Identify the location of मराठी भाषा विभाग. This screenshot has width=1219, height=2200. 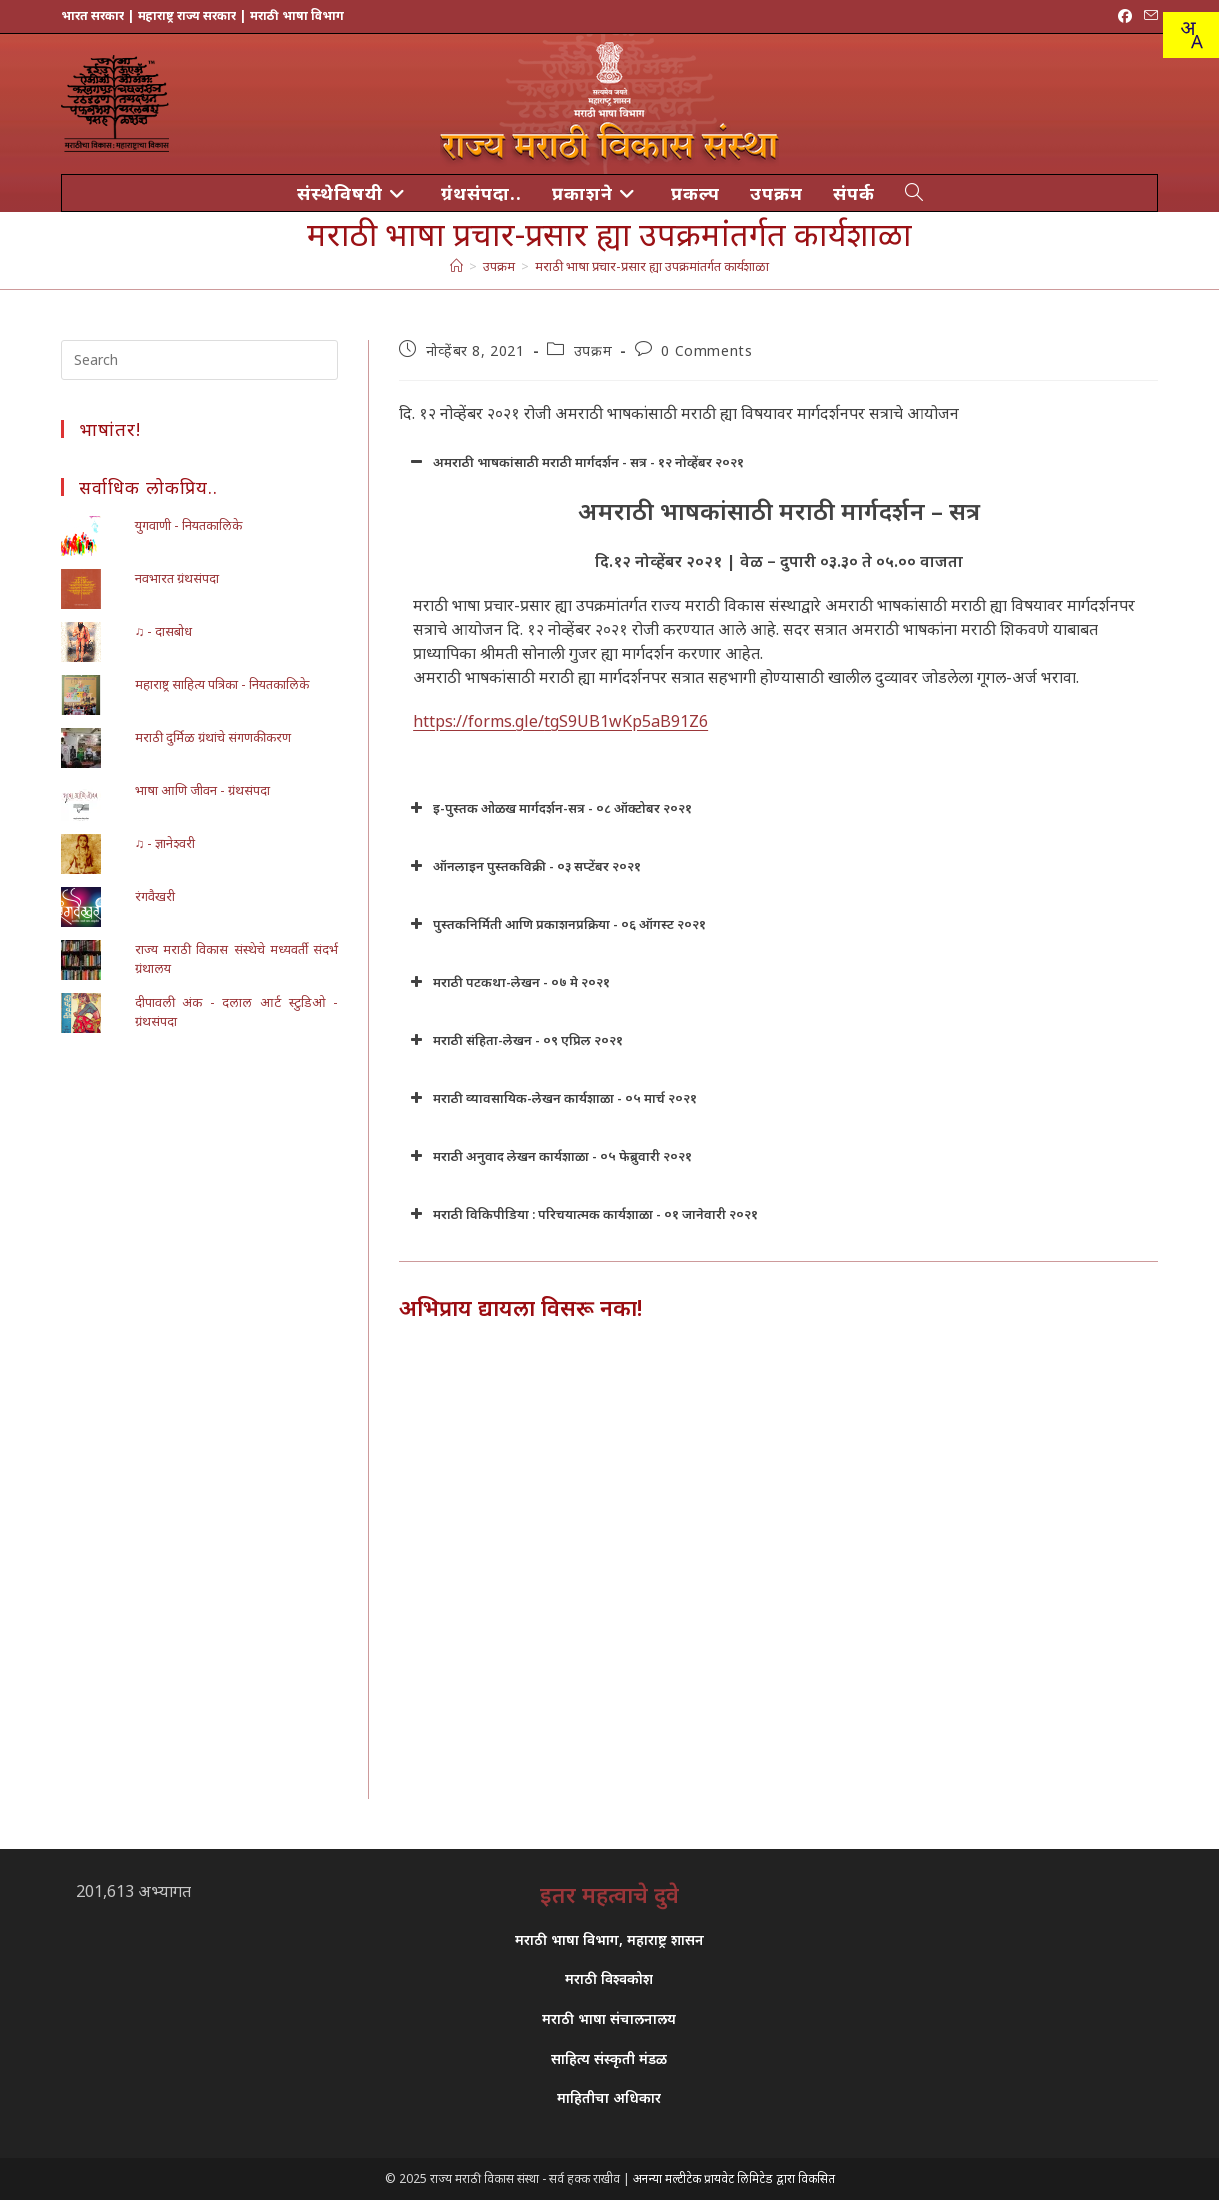
(297, 15).